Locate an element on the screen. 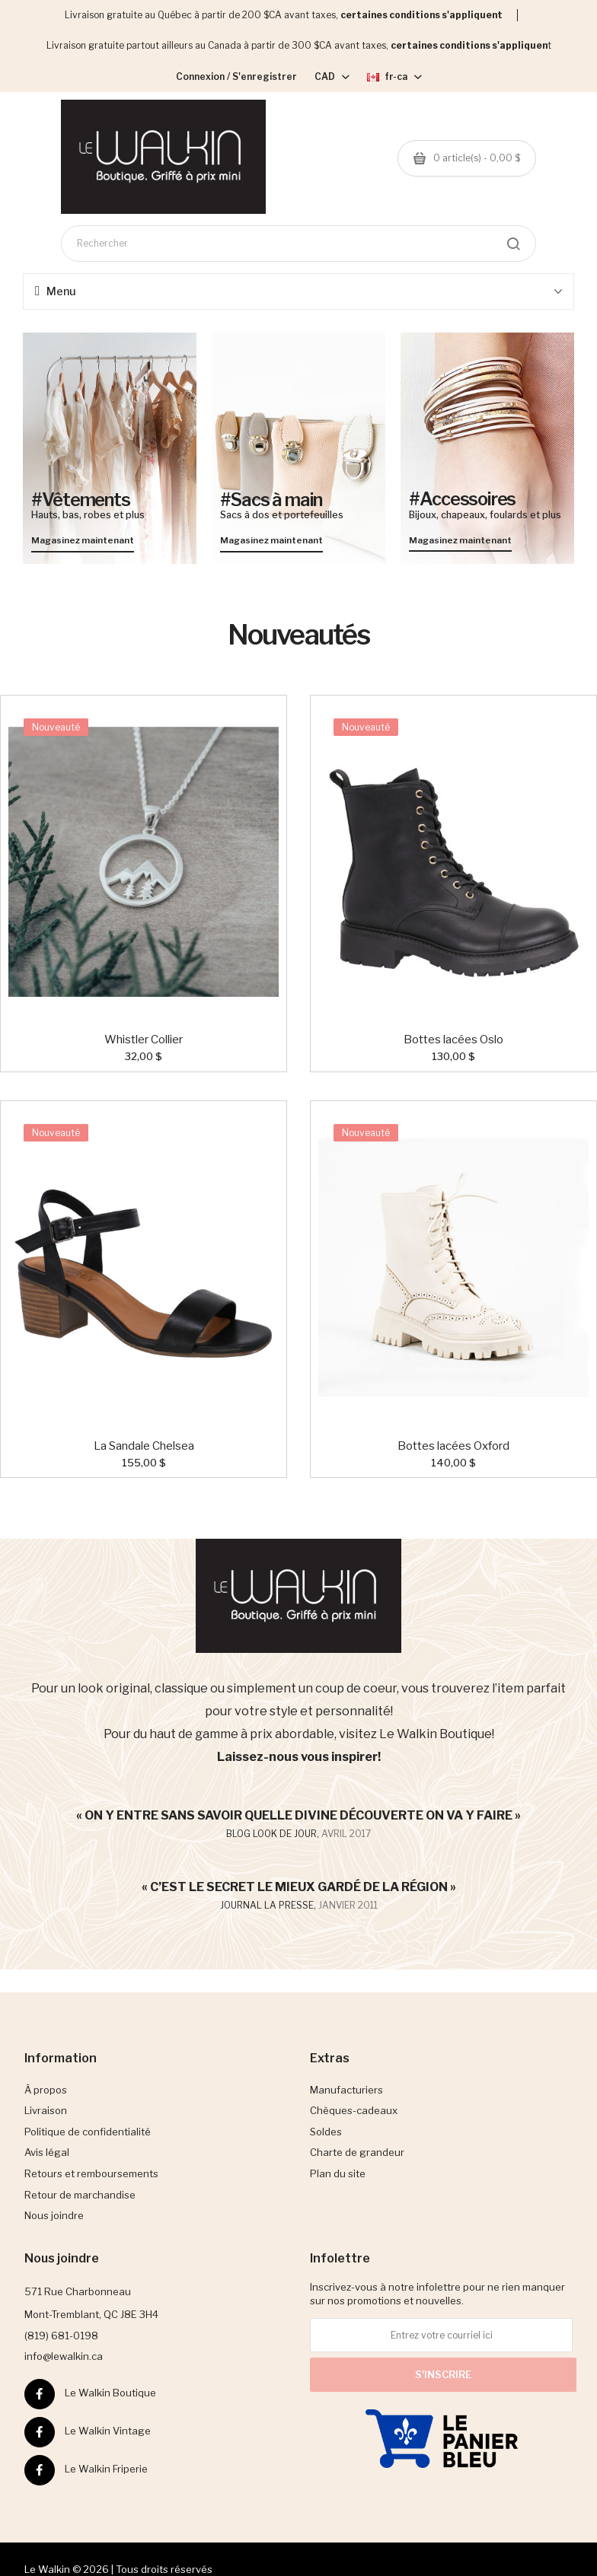  CAD is located at coordinates (332, 76).